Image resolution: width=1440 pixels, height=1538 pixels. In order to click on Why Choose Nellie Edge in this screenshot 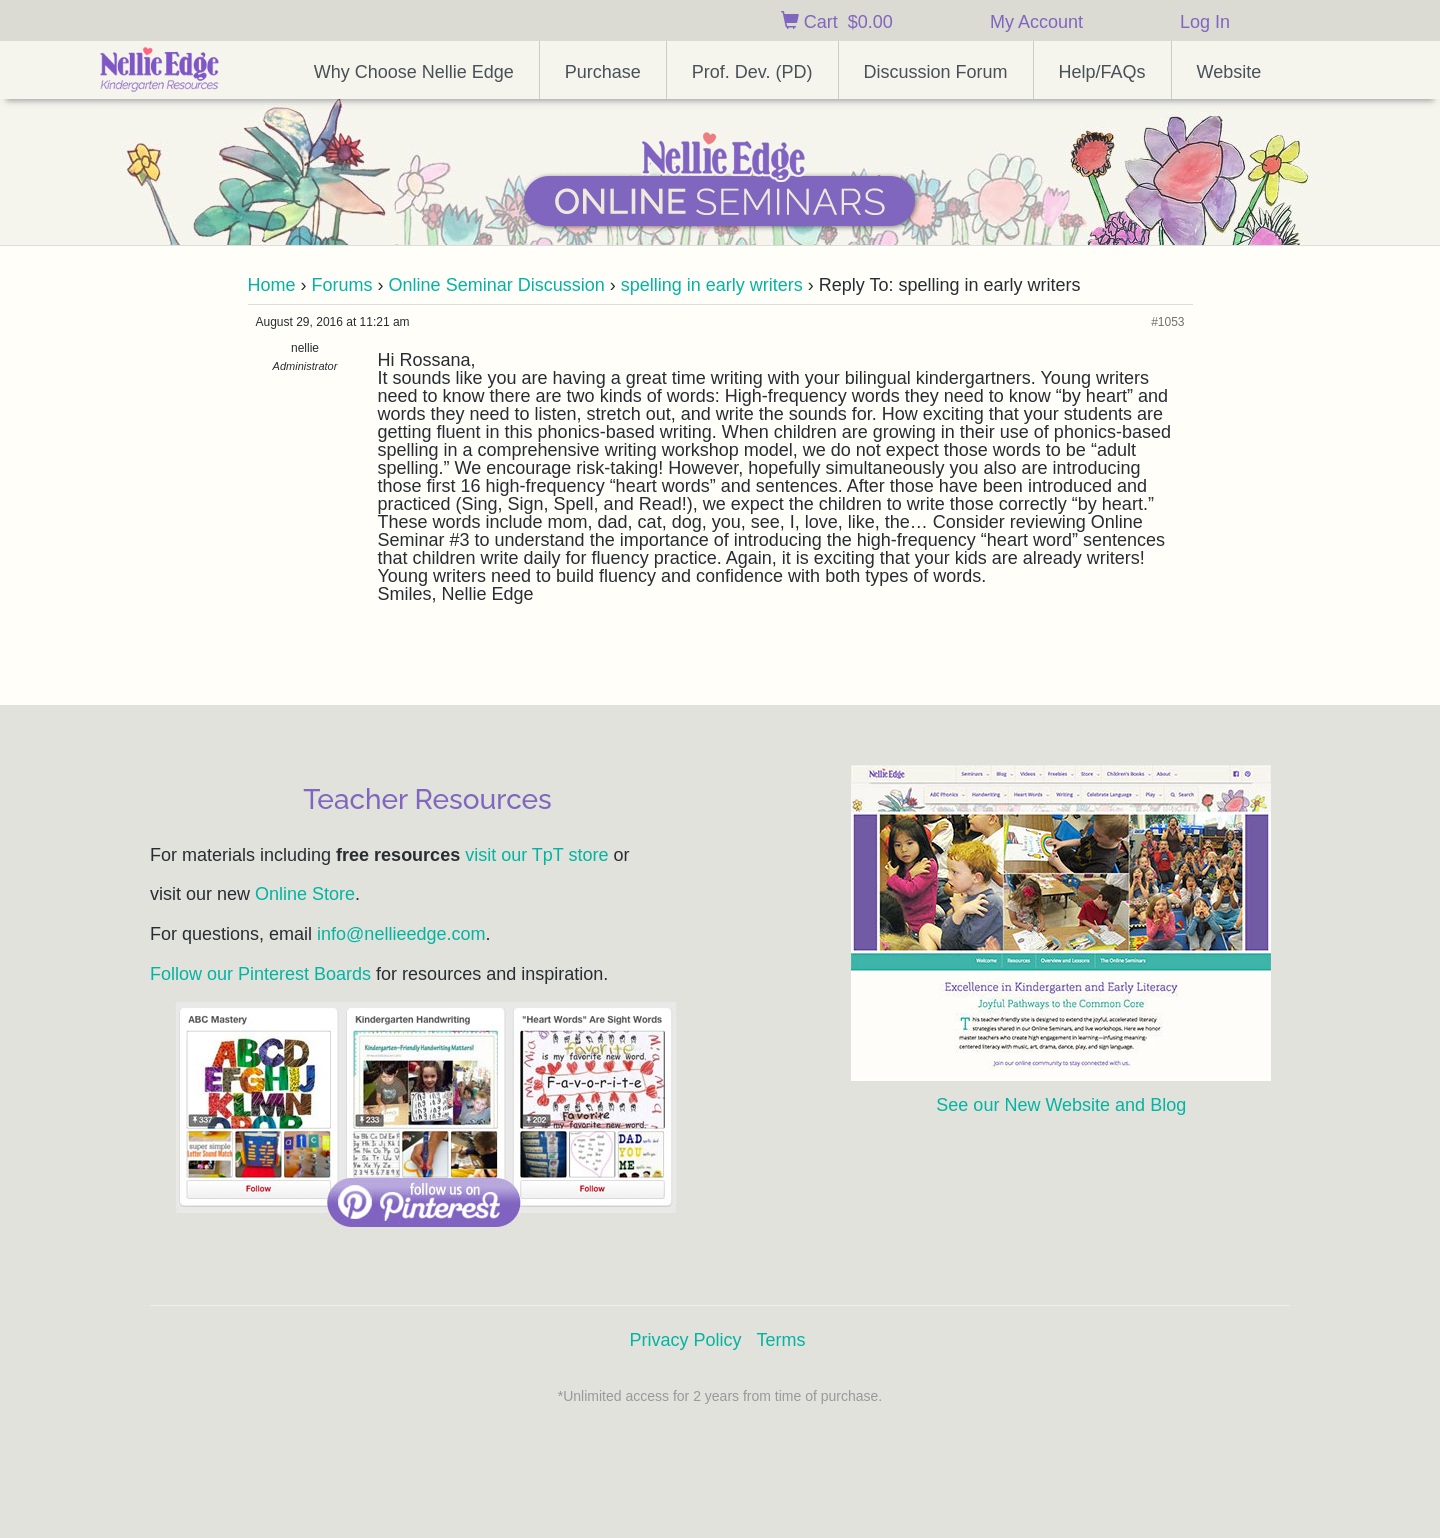, I will do `click(414, 72)`.